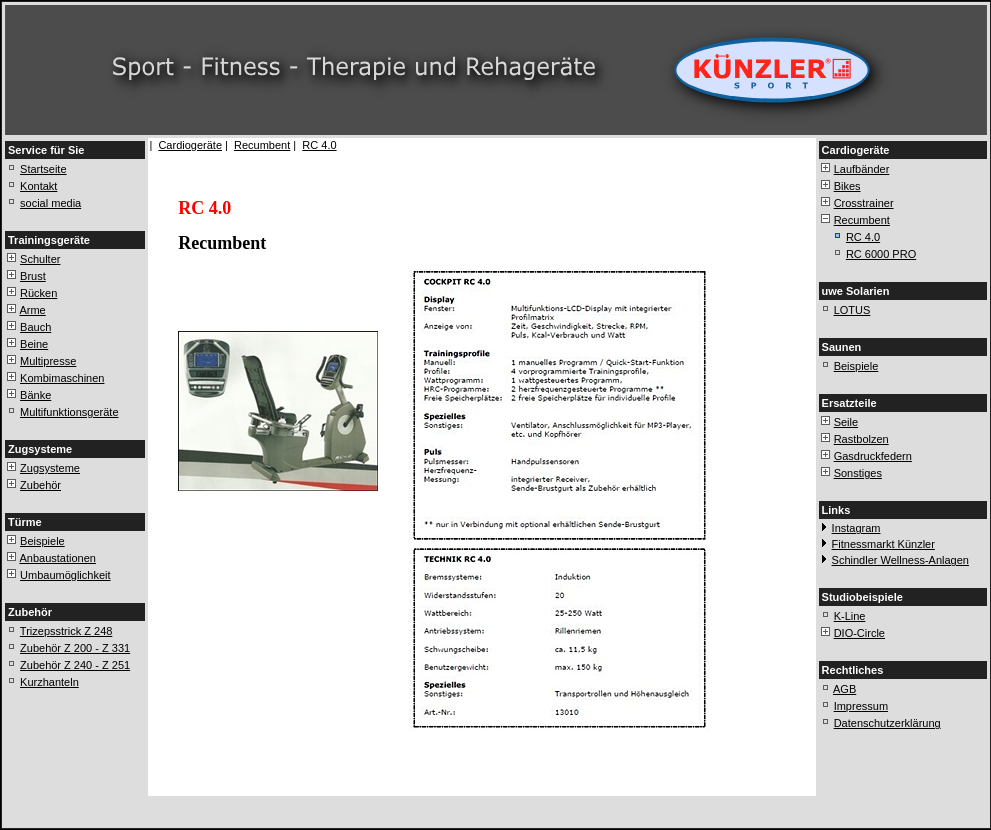 Image resolution: width=991 pixels, height=830 pixels. I want to click on Gasdruckfedern, so click(873, 456).